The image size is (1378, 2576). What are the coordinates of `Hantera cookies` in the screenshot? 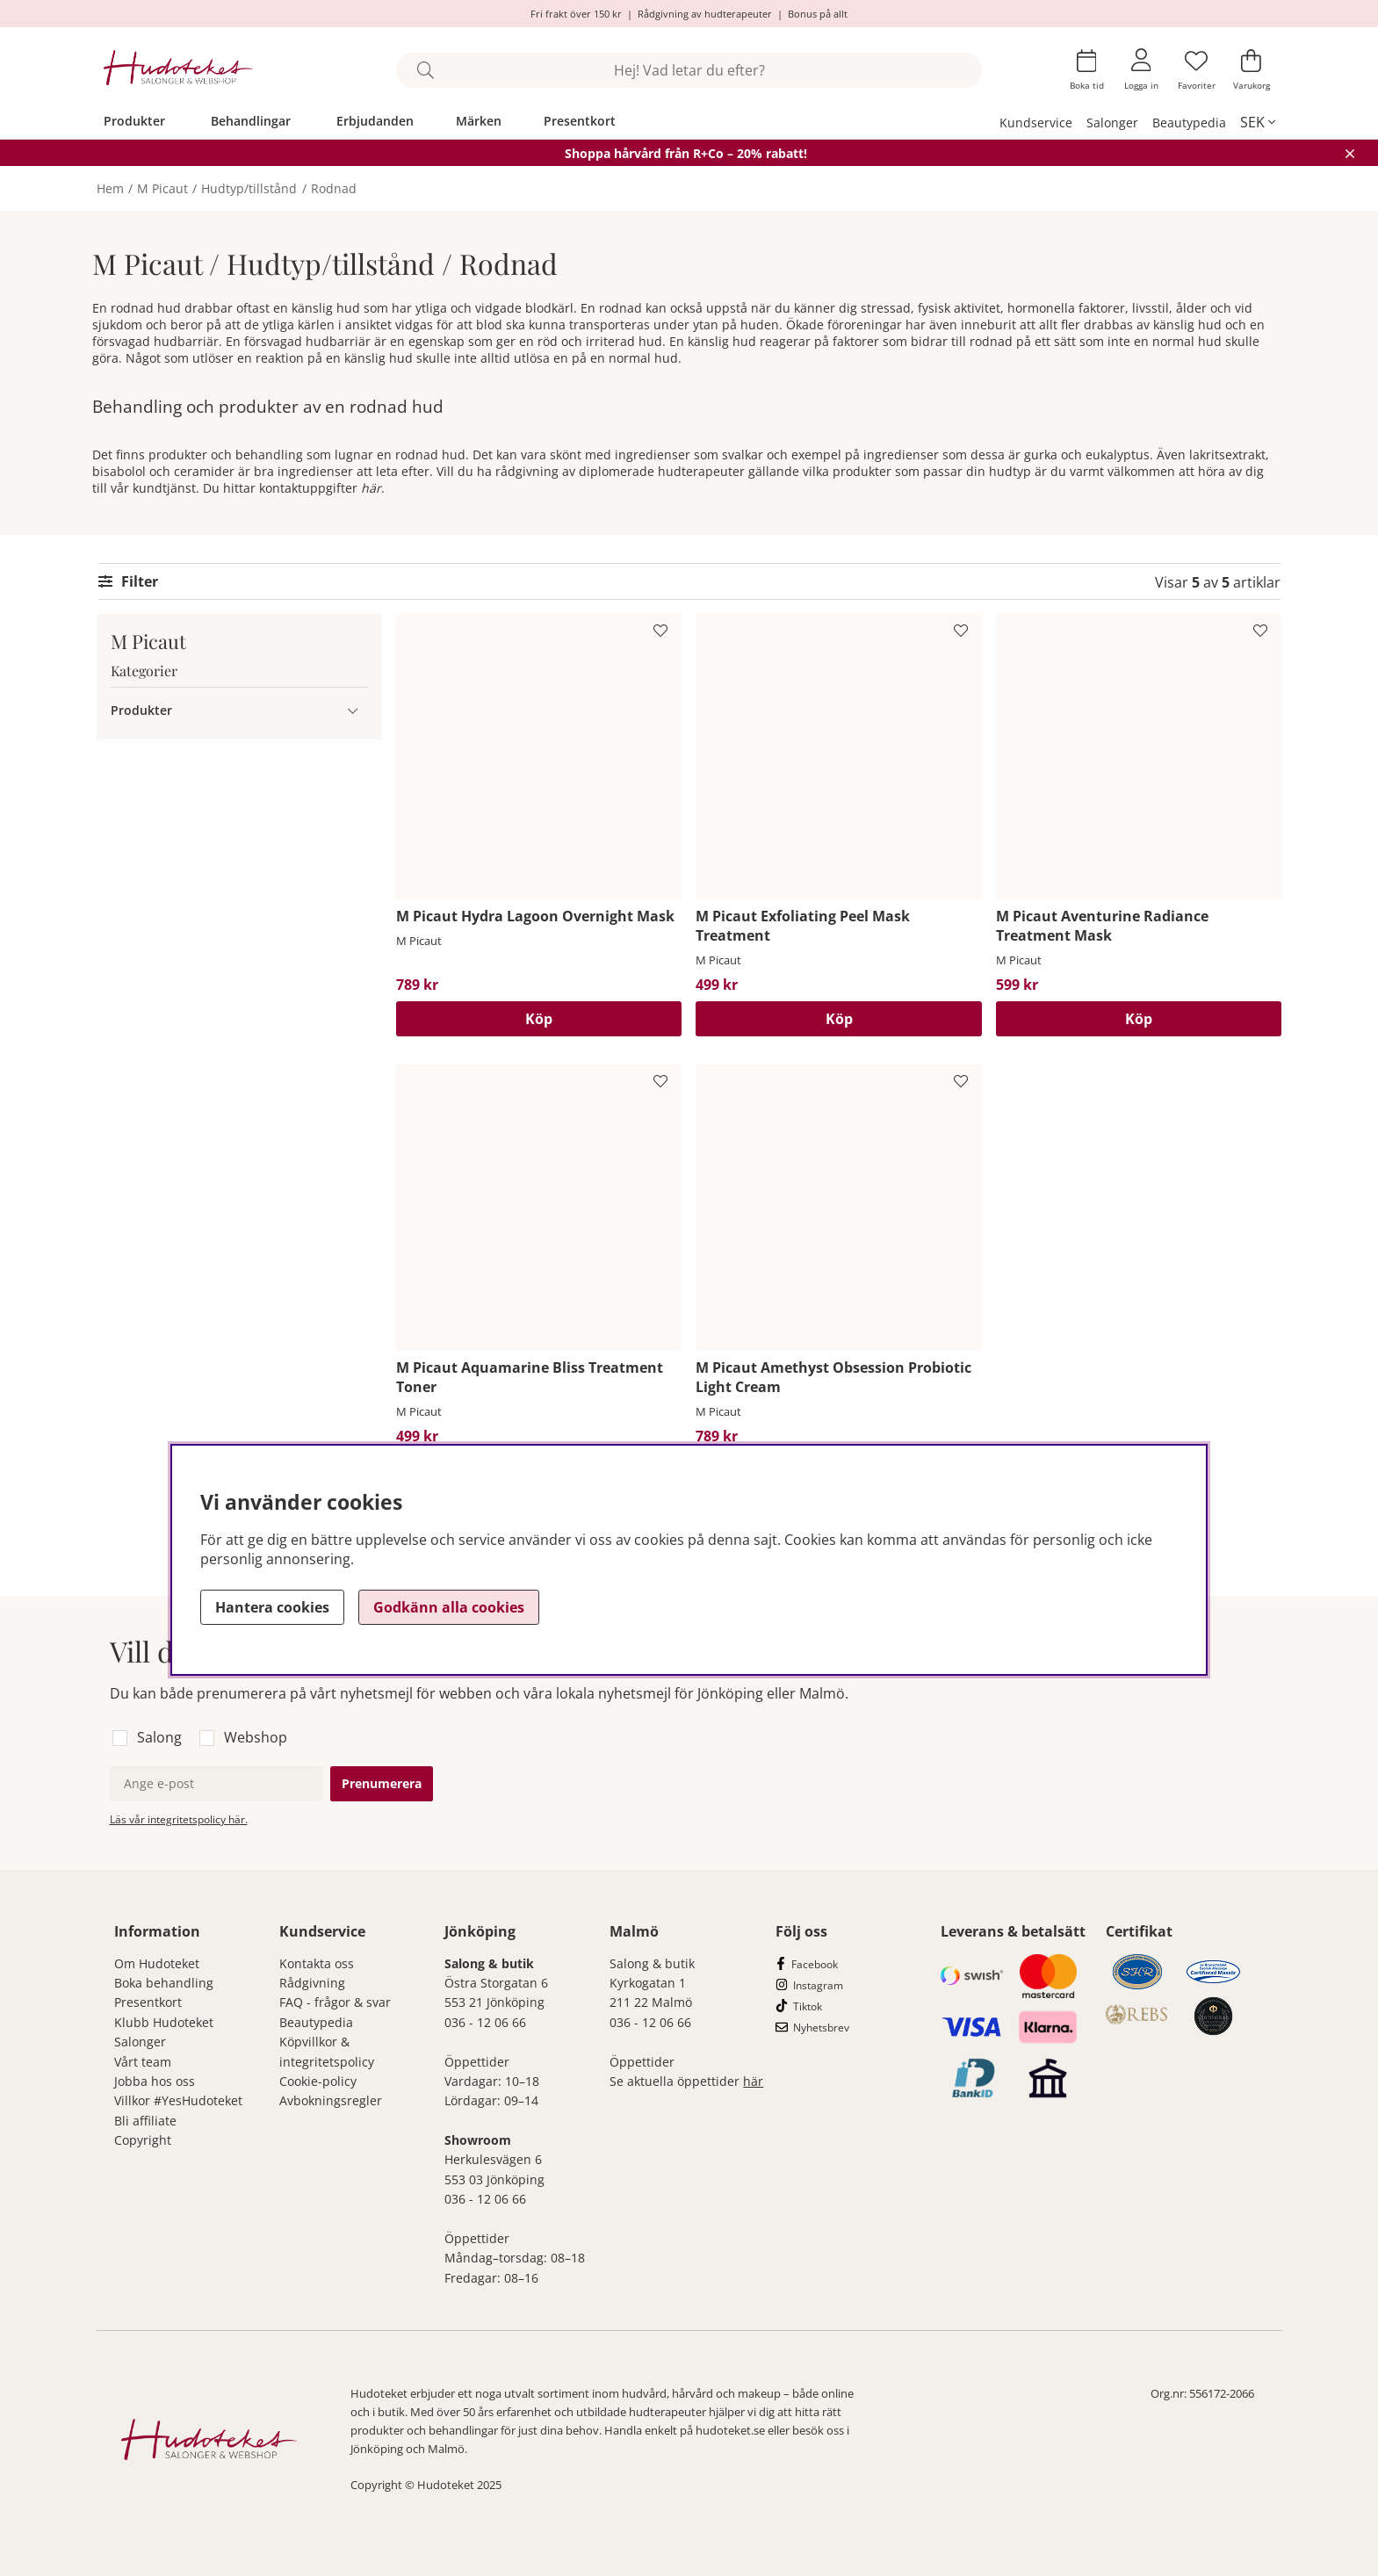 It's located at (272, 1607).